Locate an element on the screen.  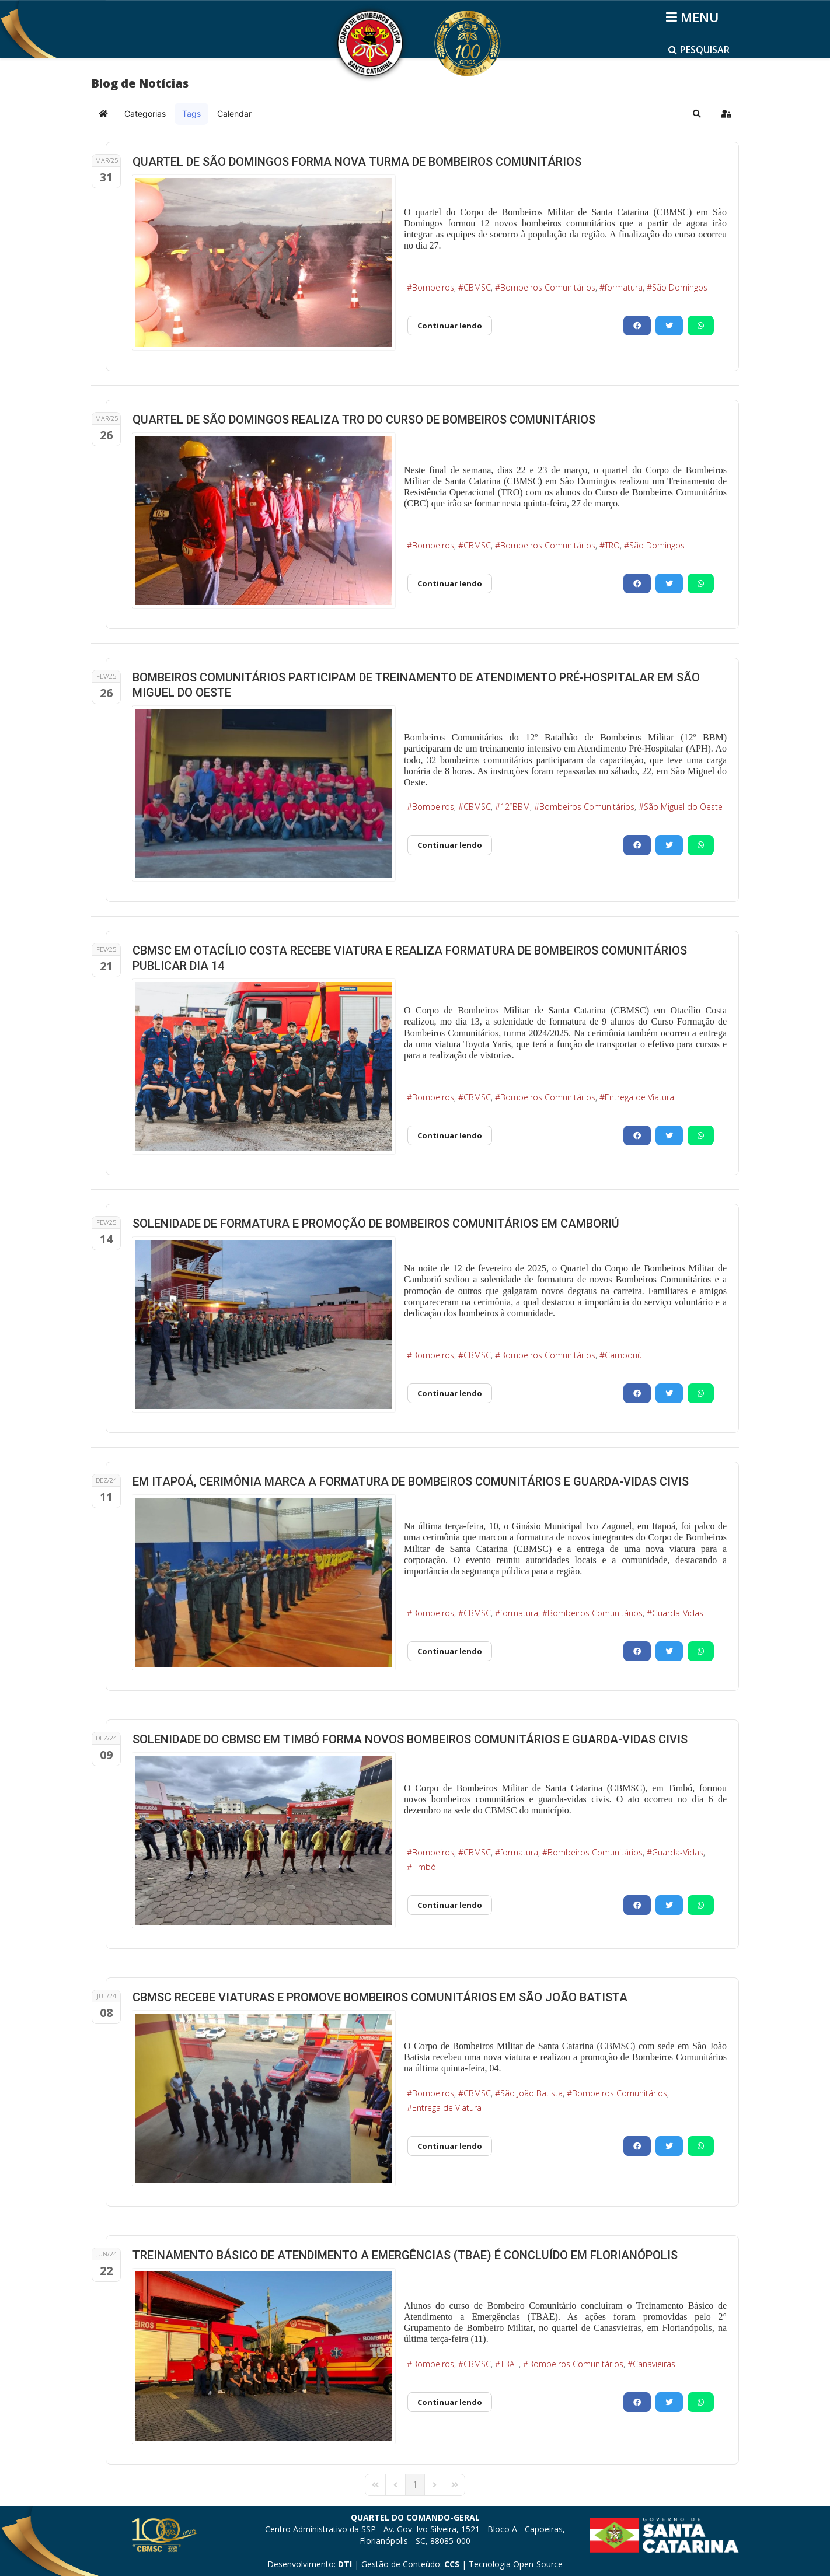
Continuar lendo [Continuar lendo: EM ITAPOÁ, CERIMÔNIA MARCA A FORMATURA DE BOMBEIROS COMUNITÁRIOS E GUARDA-VIDAS CIVIS] is located at coordinates (449, 1651).